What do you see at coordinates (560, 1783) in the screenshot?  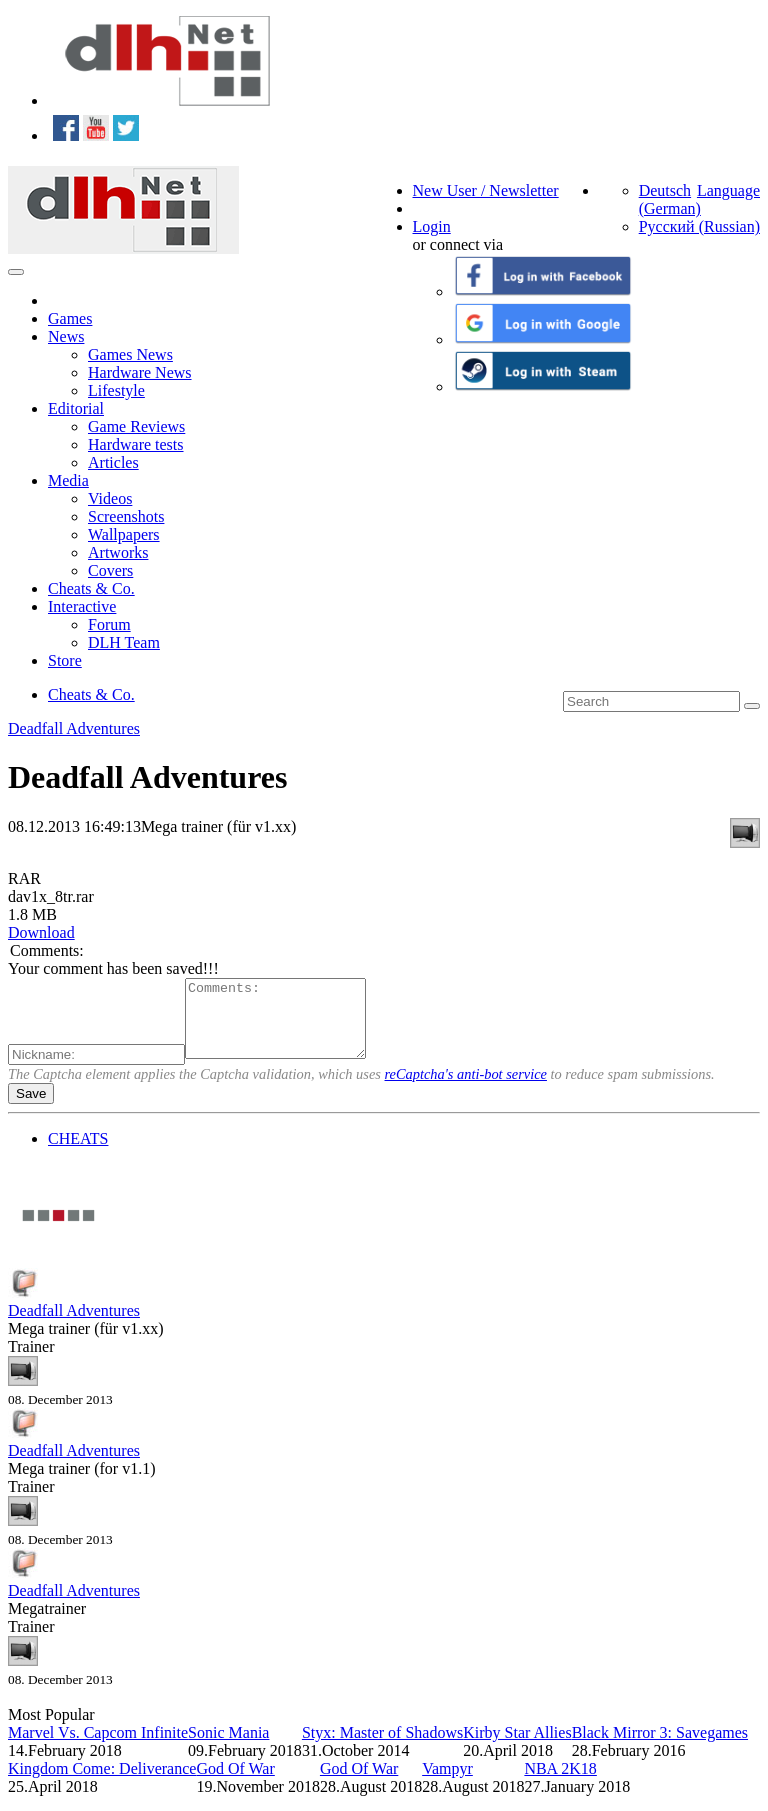 I see `NBA 2K18` at bounding box center [560, 1783].